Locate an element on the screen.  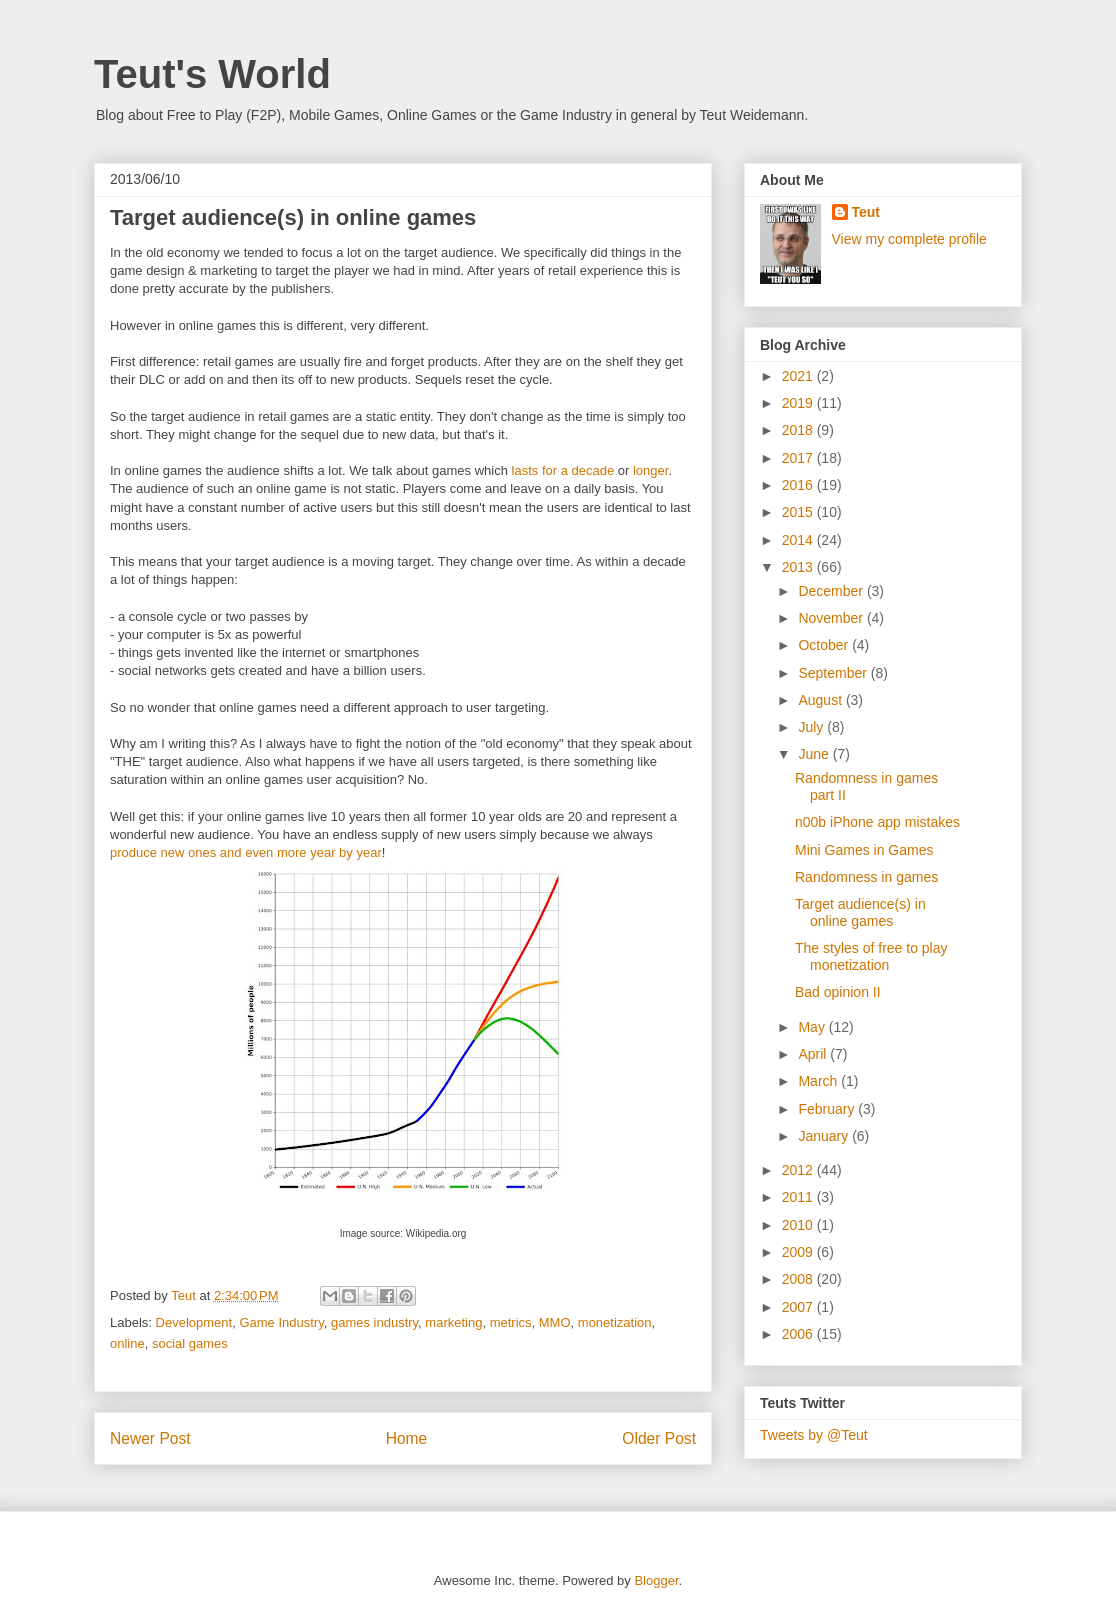
Teut is located at coordinates (866, 212).